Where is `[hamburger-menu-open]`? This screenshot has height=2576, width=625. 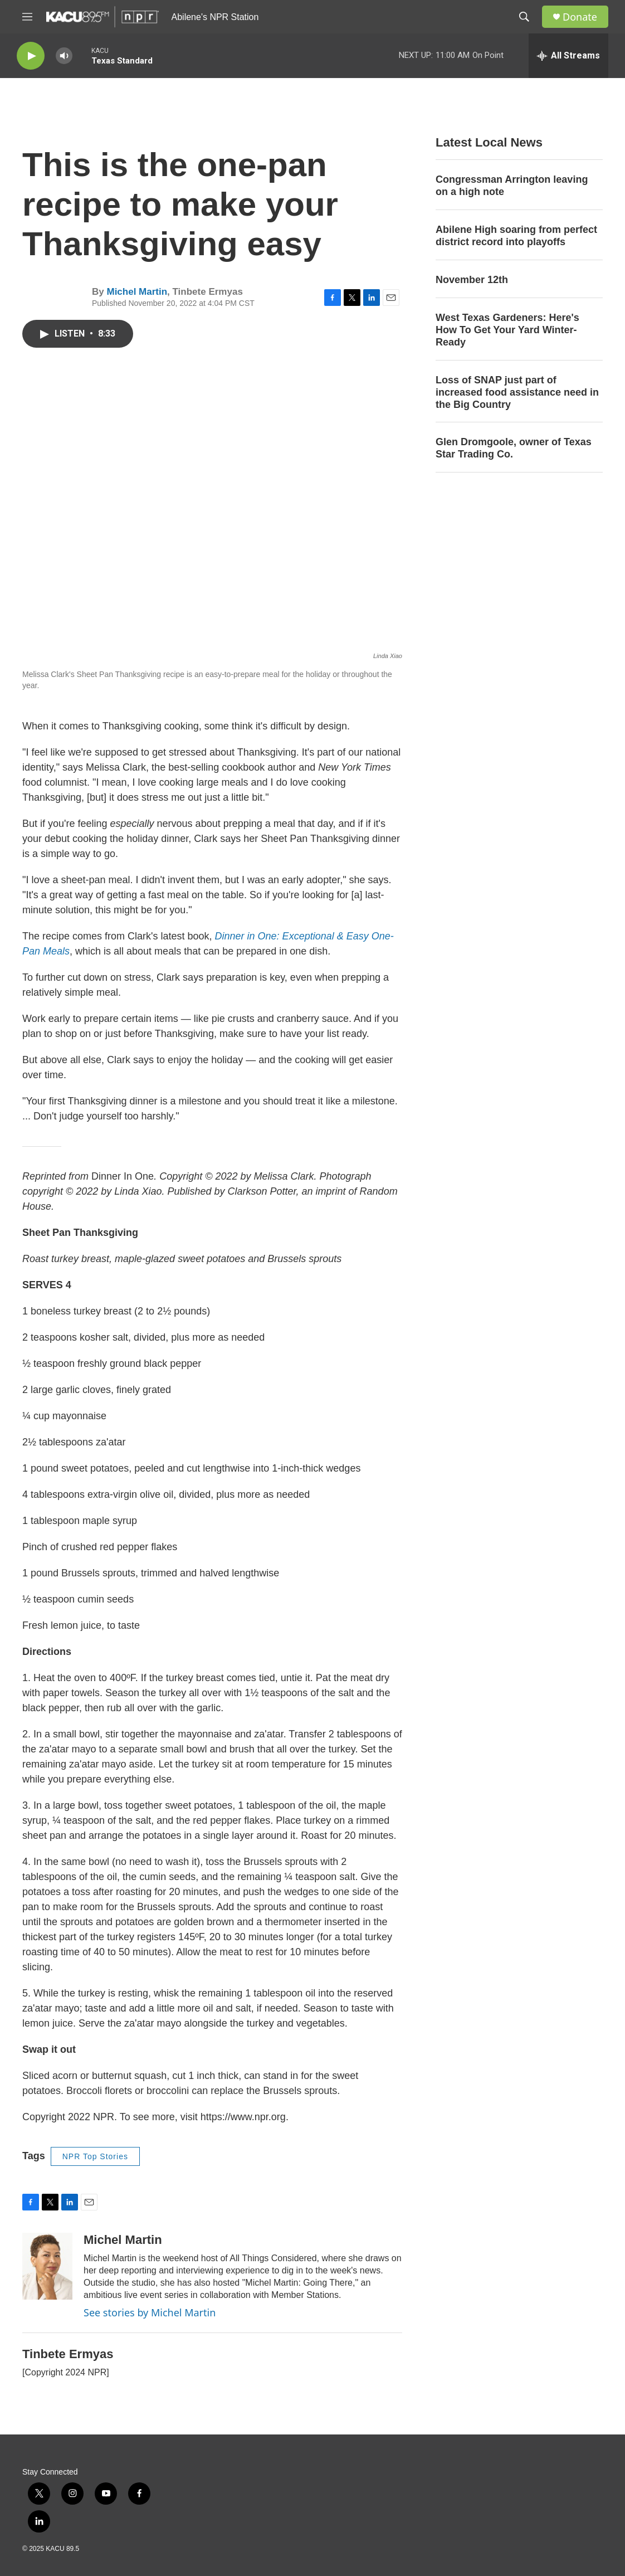 [hamburger-menu-open] is located at coordinates (27, 17).